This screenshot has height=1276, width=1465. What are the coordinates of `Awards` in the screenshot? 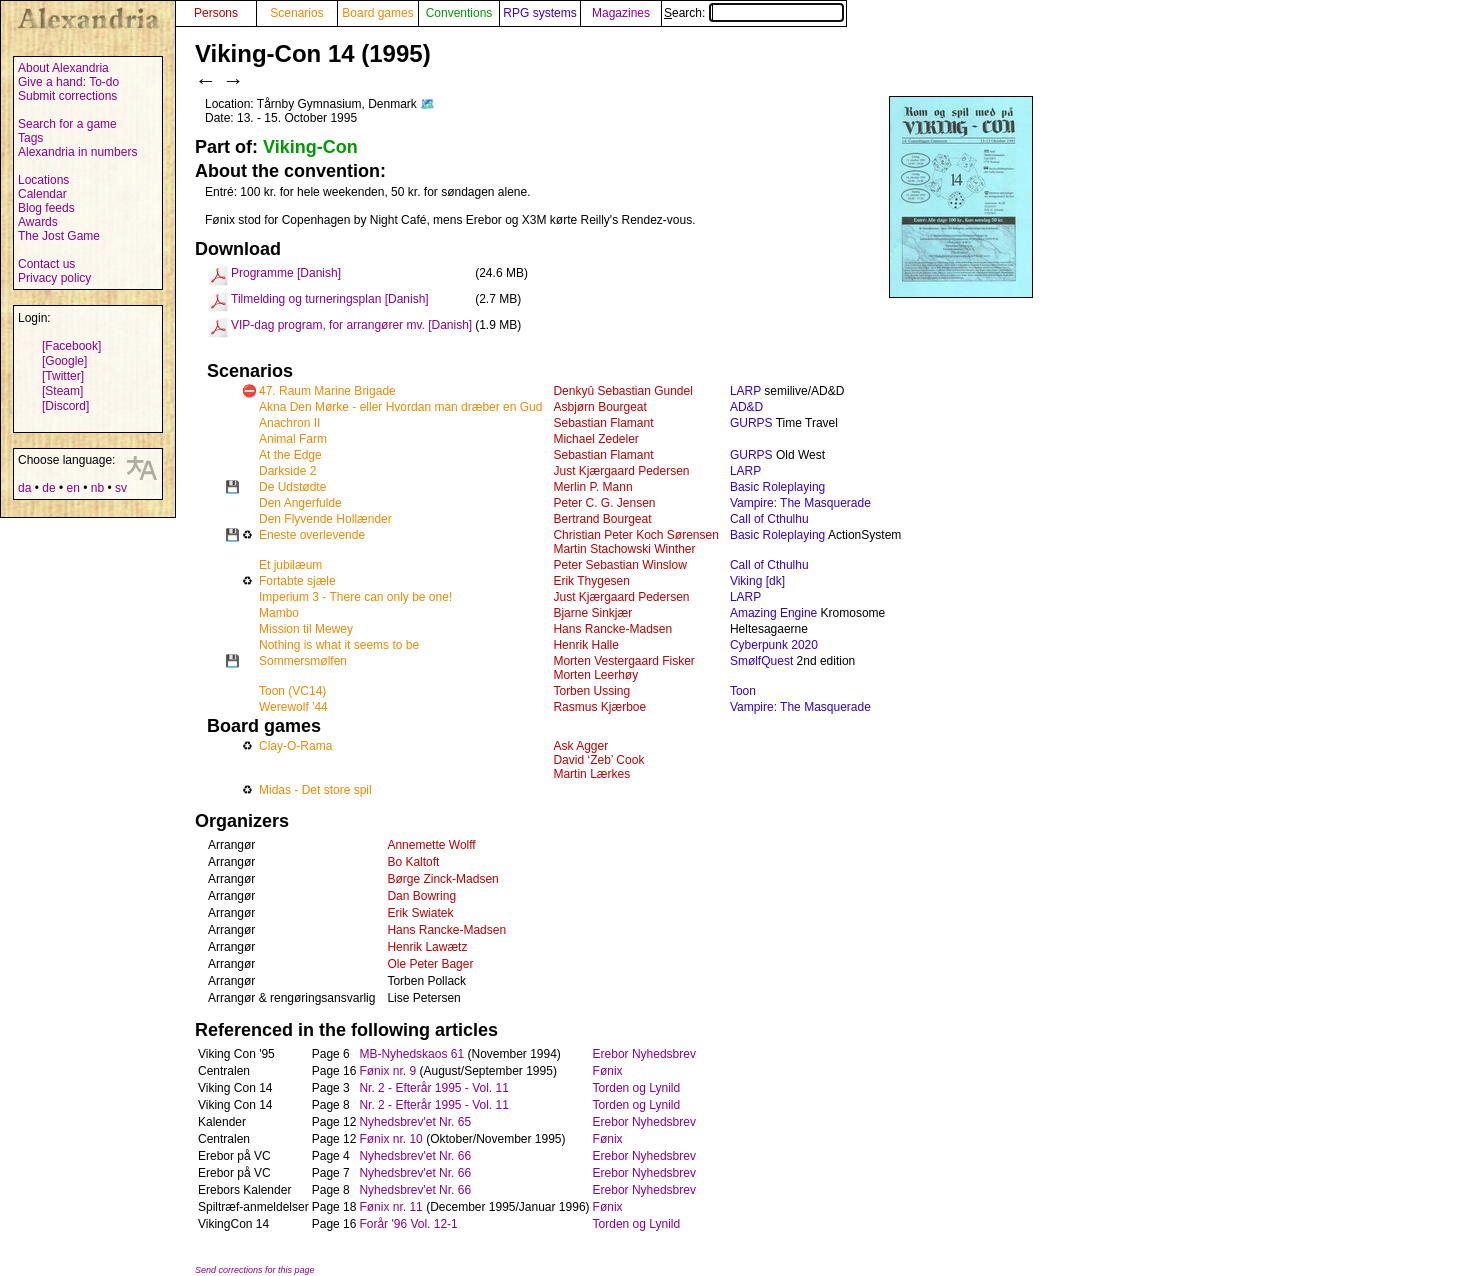 It's located at (38, 222).